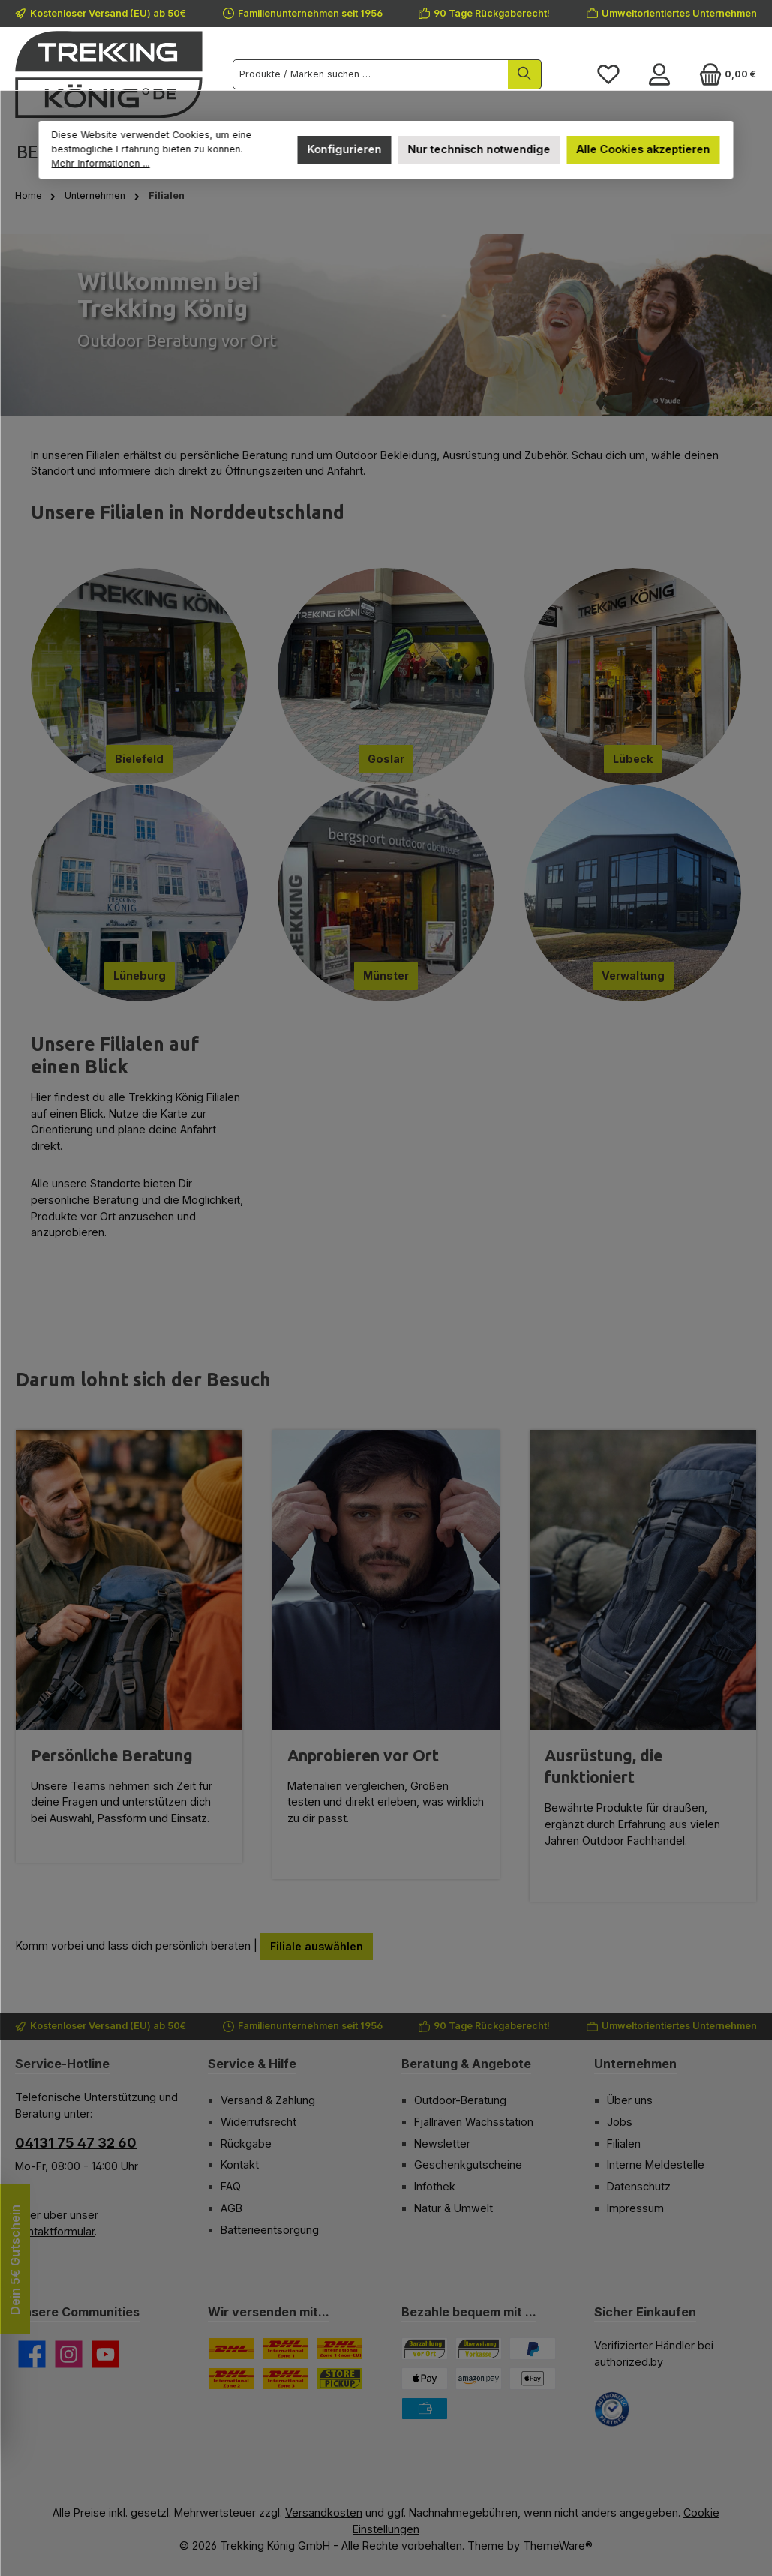 This screenshot has width=772, height=2576. I want to click on Filialen, so click(624, 2143).